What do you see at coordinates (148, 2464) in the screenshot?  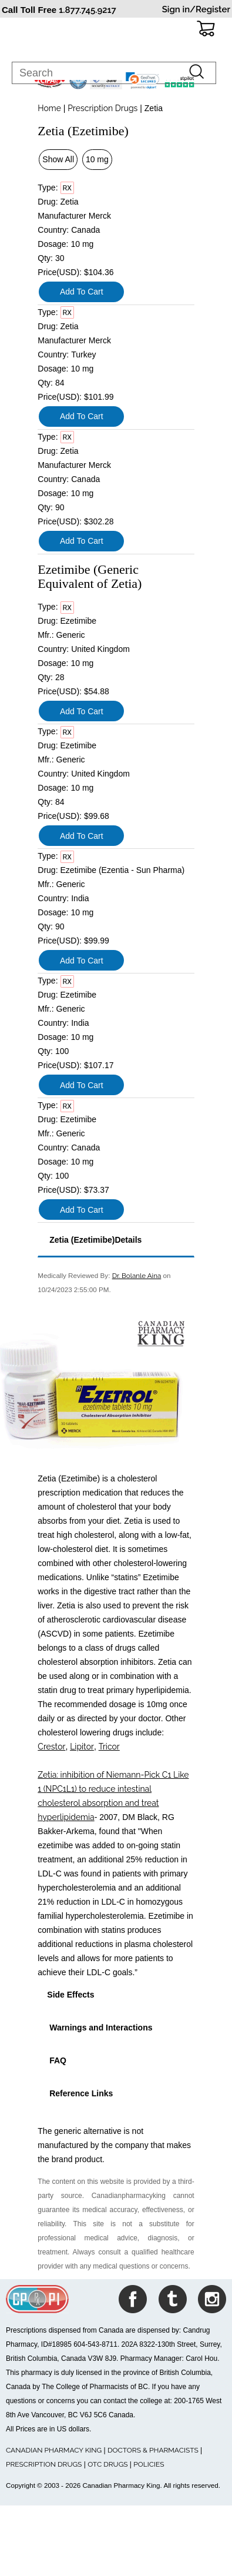 I see `POLICIES` at bounding box center [148, 2464].